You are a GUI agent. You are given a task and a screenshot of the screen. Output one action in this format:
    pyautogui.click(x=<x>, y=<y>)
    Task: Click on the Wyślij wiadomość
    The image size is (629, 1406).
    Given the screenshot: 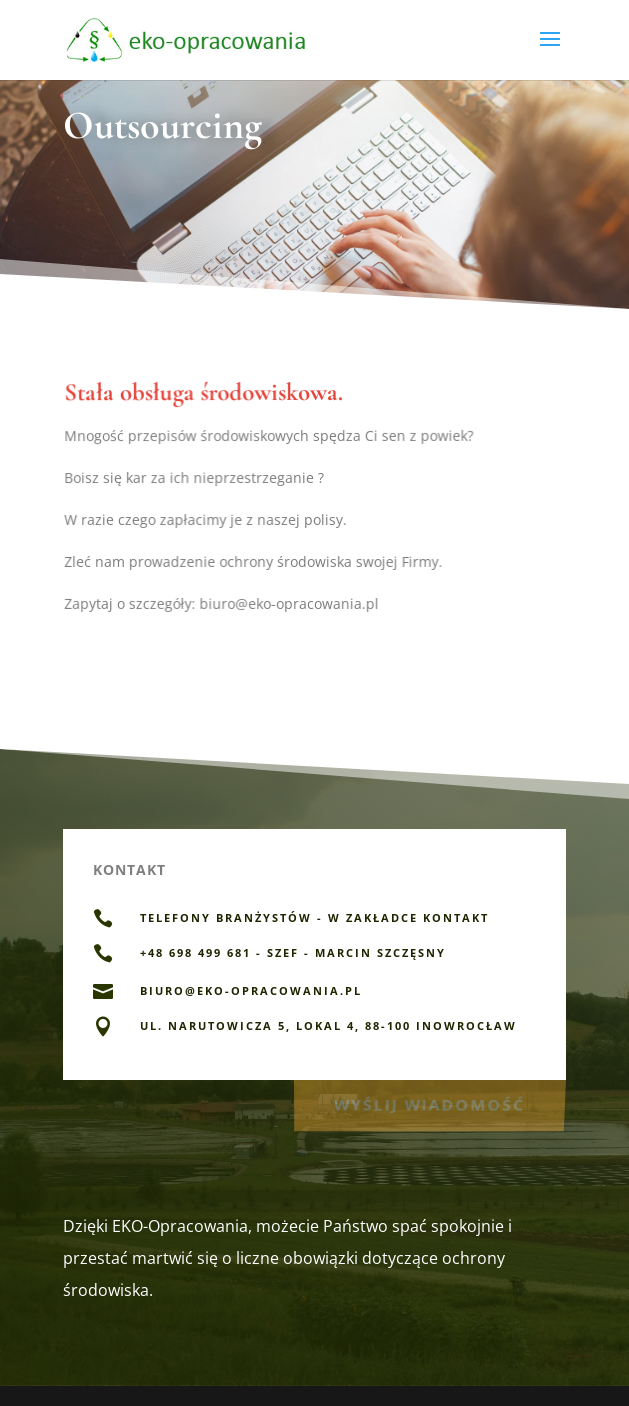 What is the action you would take?
    pyautogui.click(x=429, y=1103)
    